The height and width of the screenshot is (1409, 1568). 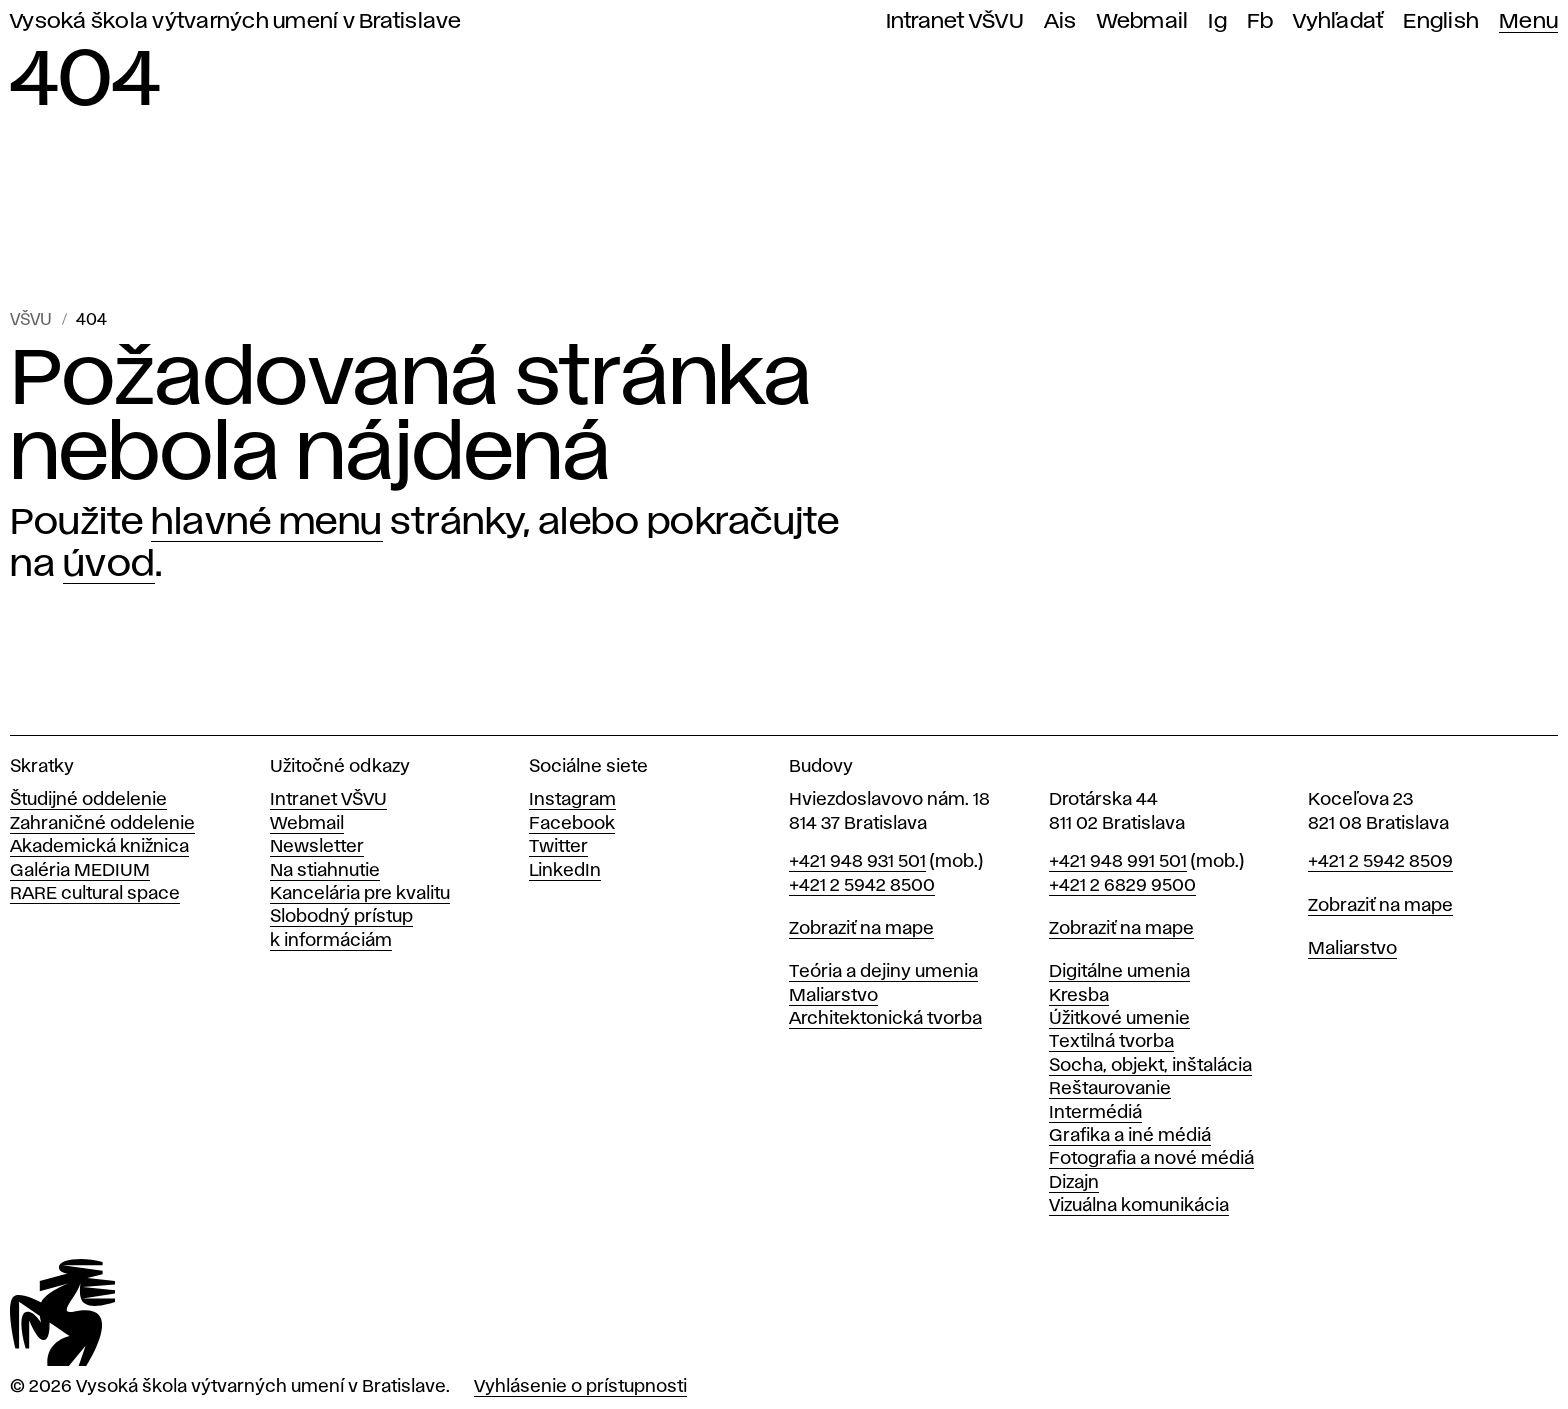 What do you see at coordinates (267, 523) in the screenshot?
I see `hlavné menu` at bounding box center [267, 523].